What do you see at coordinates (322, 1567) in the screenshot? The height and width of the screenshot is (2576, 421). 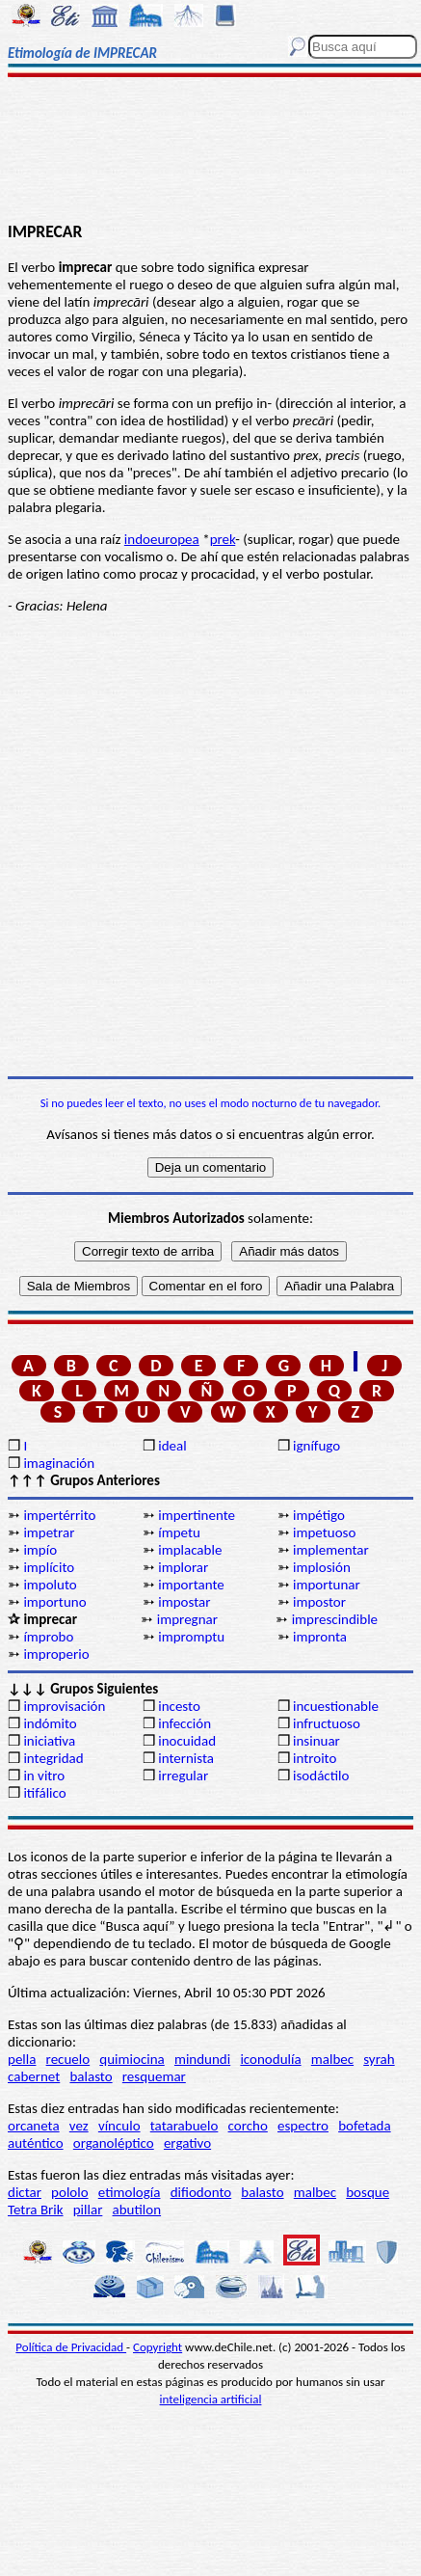 I see `implosión` at bounding box center [322, 1567].